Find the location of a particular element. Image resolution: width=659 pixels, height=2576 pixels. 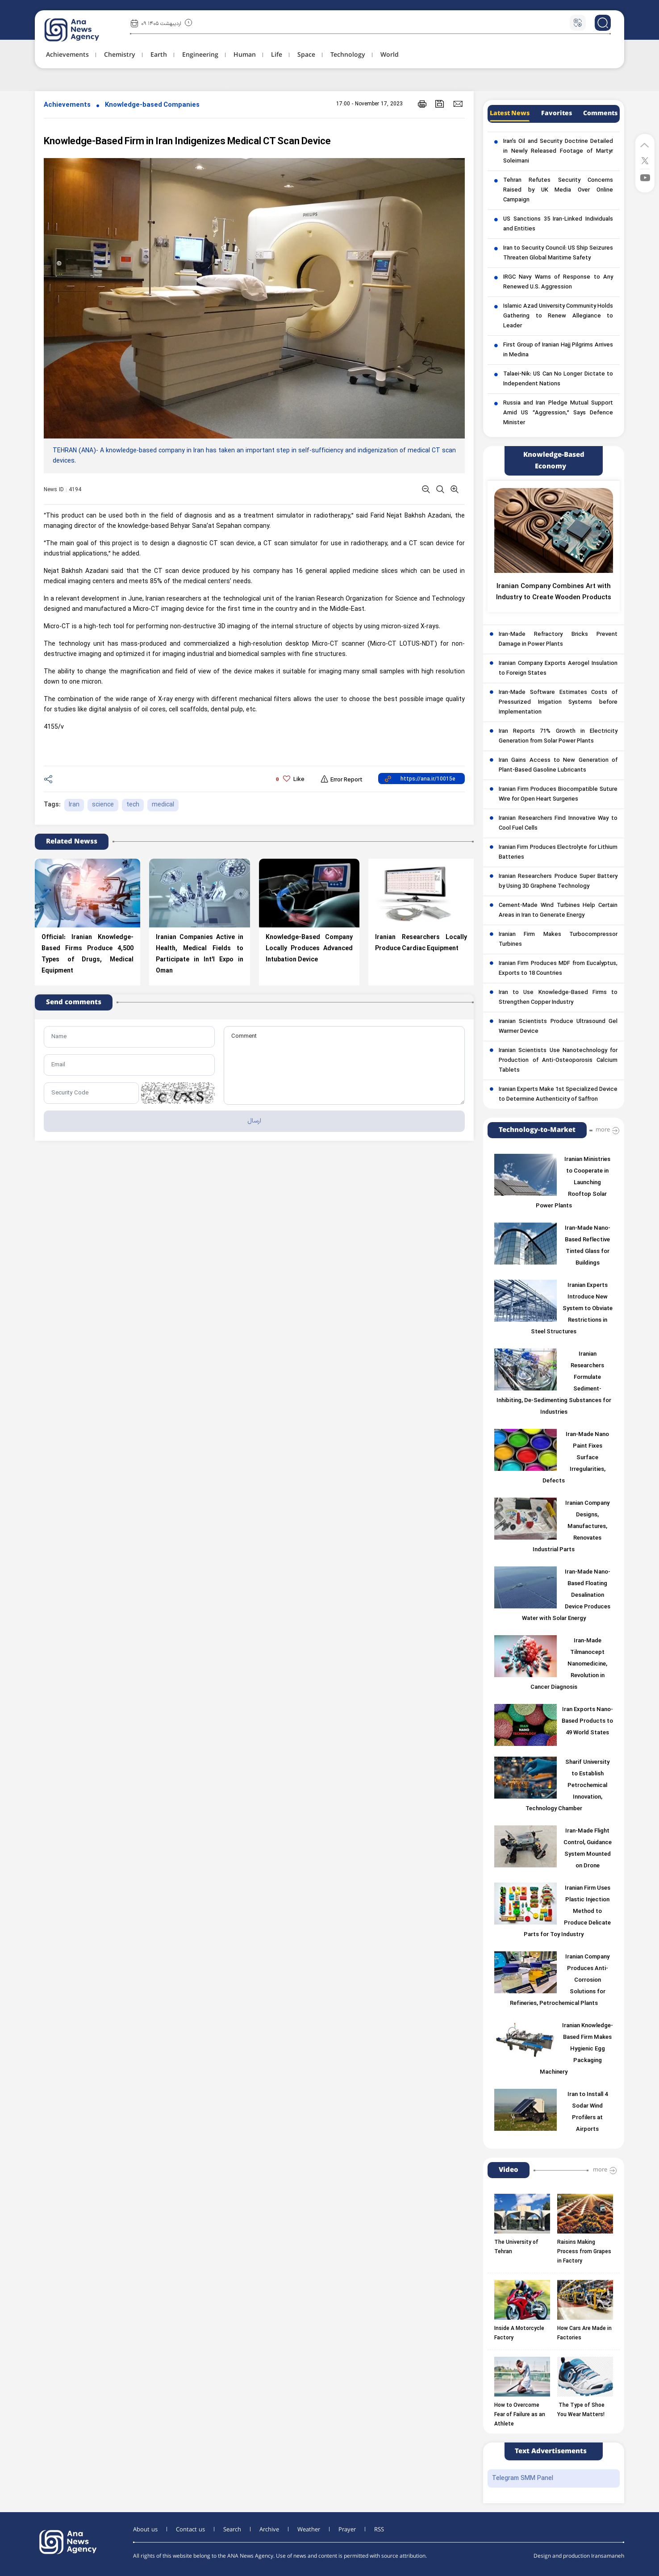

Iranian Company Combines Art with Industry to Create Wooden Products is located at coordinates (553, 592).